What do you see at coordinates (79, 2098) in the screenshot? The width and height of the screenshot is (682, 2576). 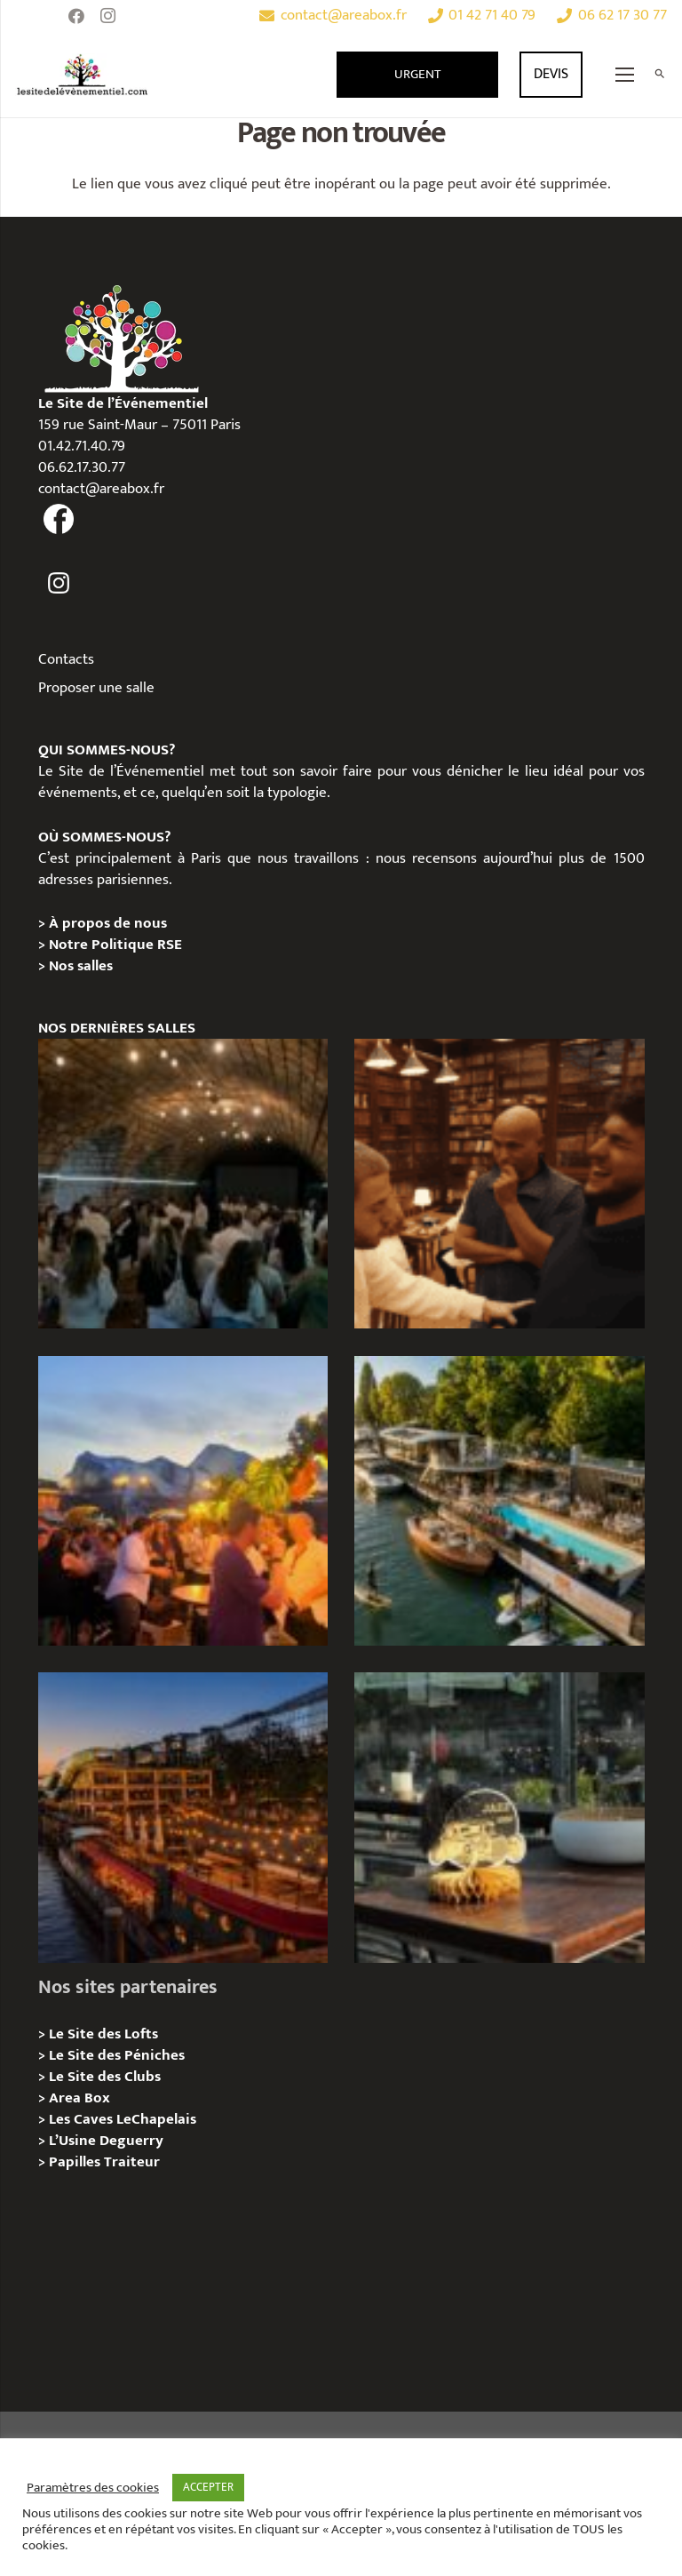 I see `Area Box` at bounding box center [79, 2098].